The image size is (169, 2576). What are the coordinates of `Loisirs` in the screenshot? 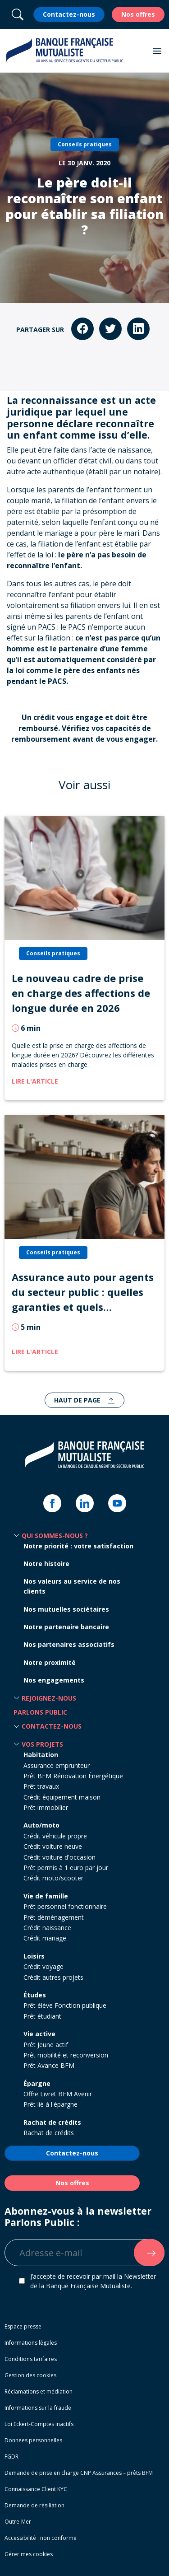 It's located at (34, 1956).